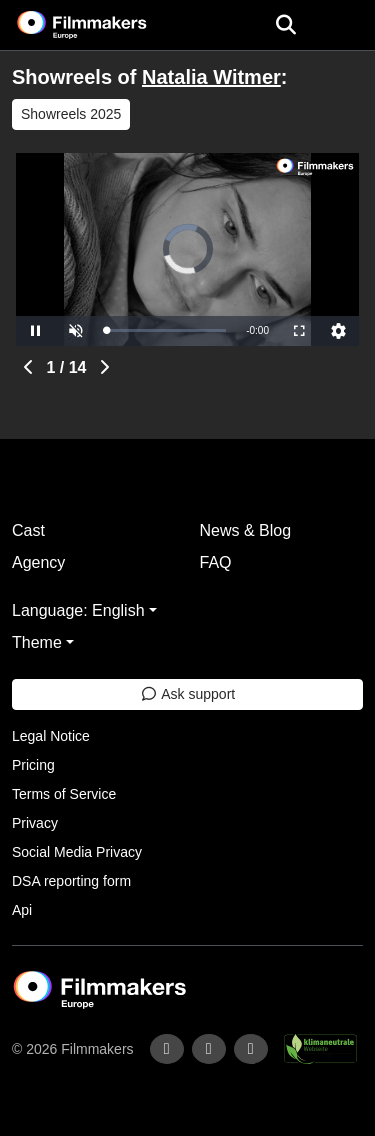  I want to click on [logo], so click(106, 25).